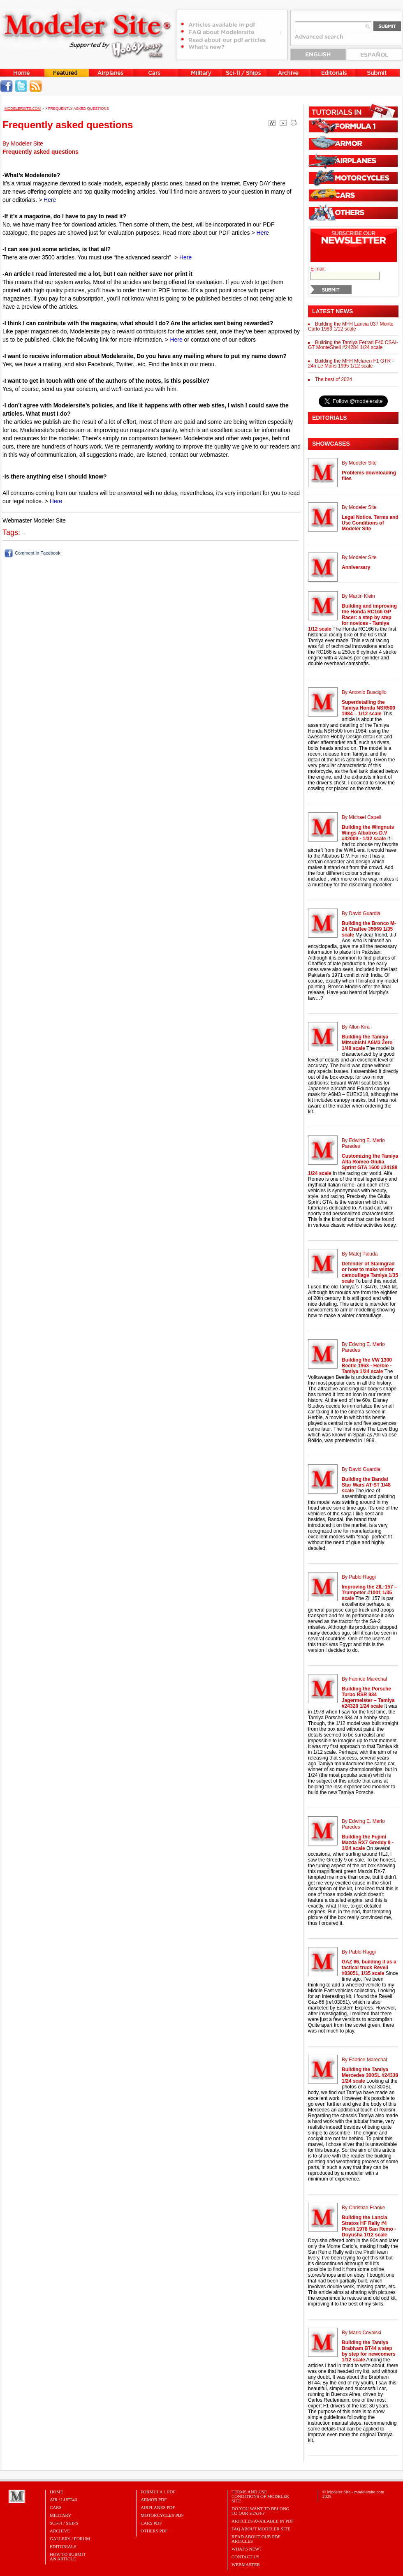 The height and width of the screenshot is (2576, 403). What do you see at coordinates (70, 2538) in the screenshot?
I see `Gallery / Forum` at bounding box center [70, 2538].